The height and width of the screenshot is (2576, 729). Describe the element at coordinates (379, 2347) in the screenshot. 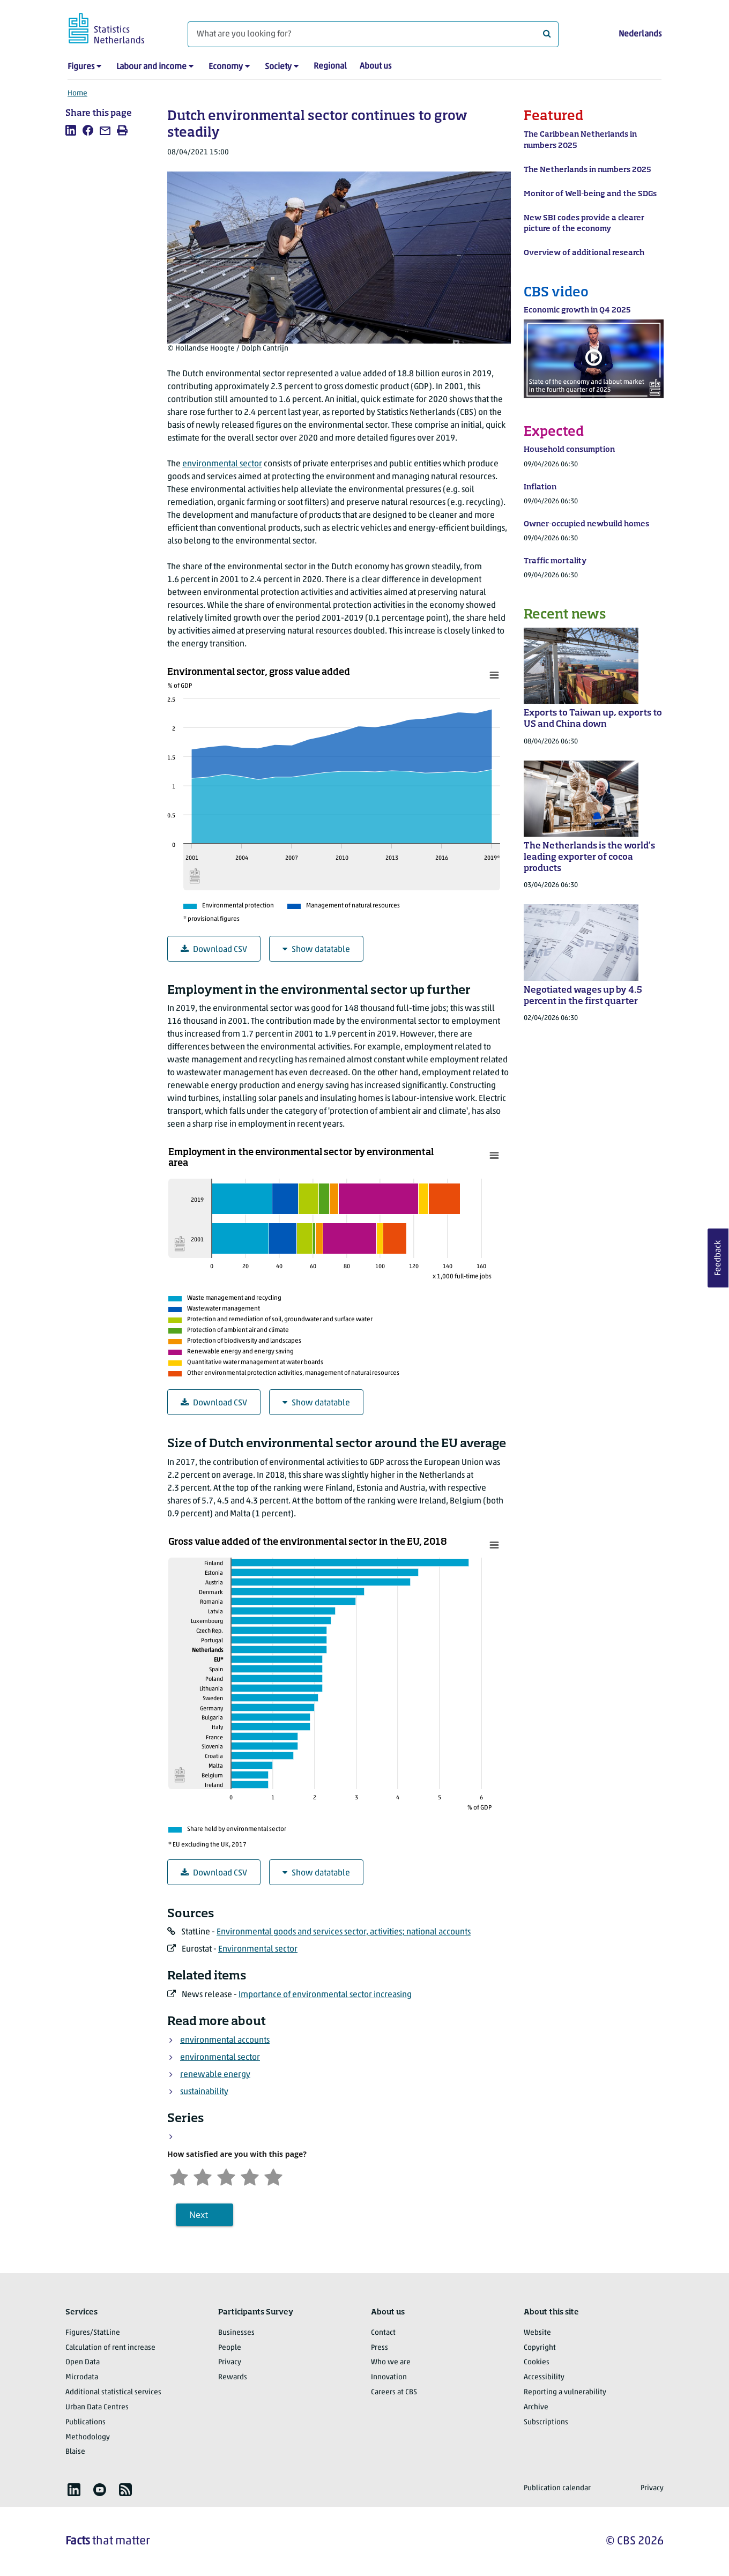

I see `Press` at that location.